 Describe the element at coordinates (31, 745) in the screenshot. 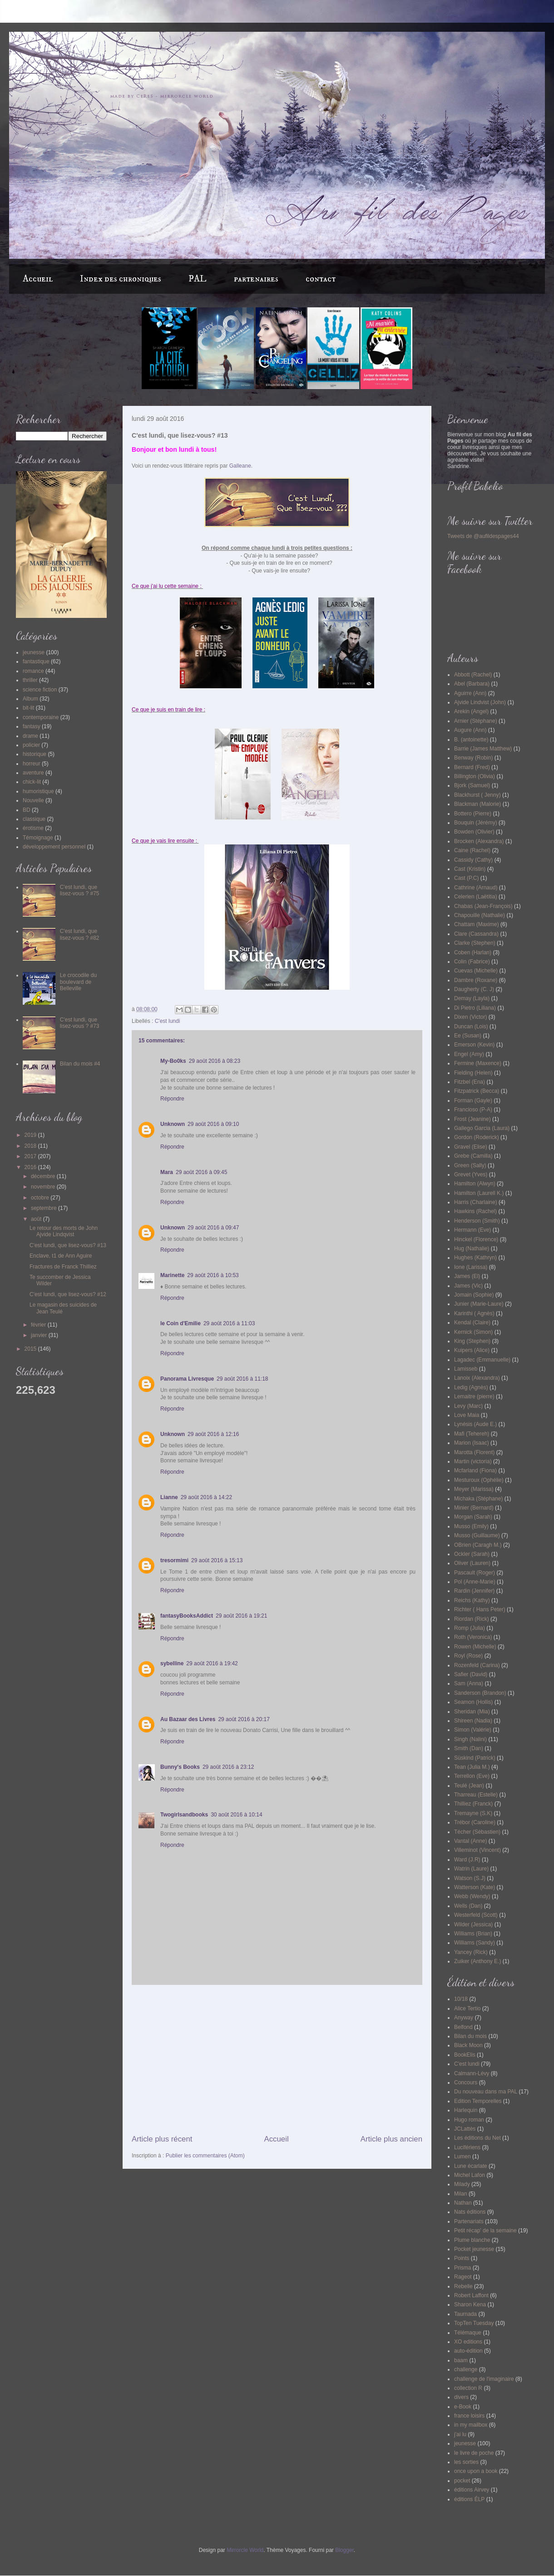

I see `policier` at that location.